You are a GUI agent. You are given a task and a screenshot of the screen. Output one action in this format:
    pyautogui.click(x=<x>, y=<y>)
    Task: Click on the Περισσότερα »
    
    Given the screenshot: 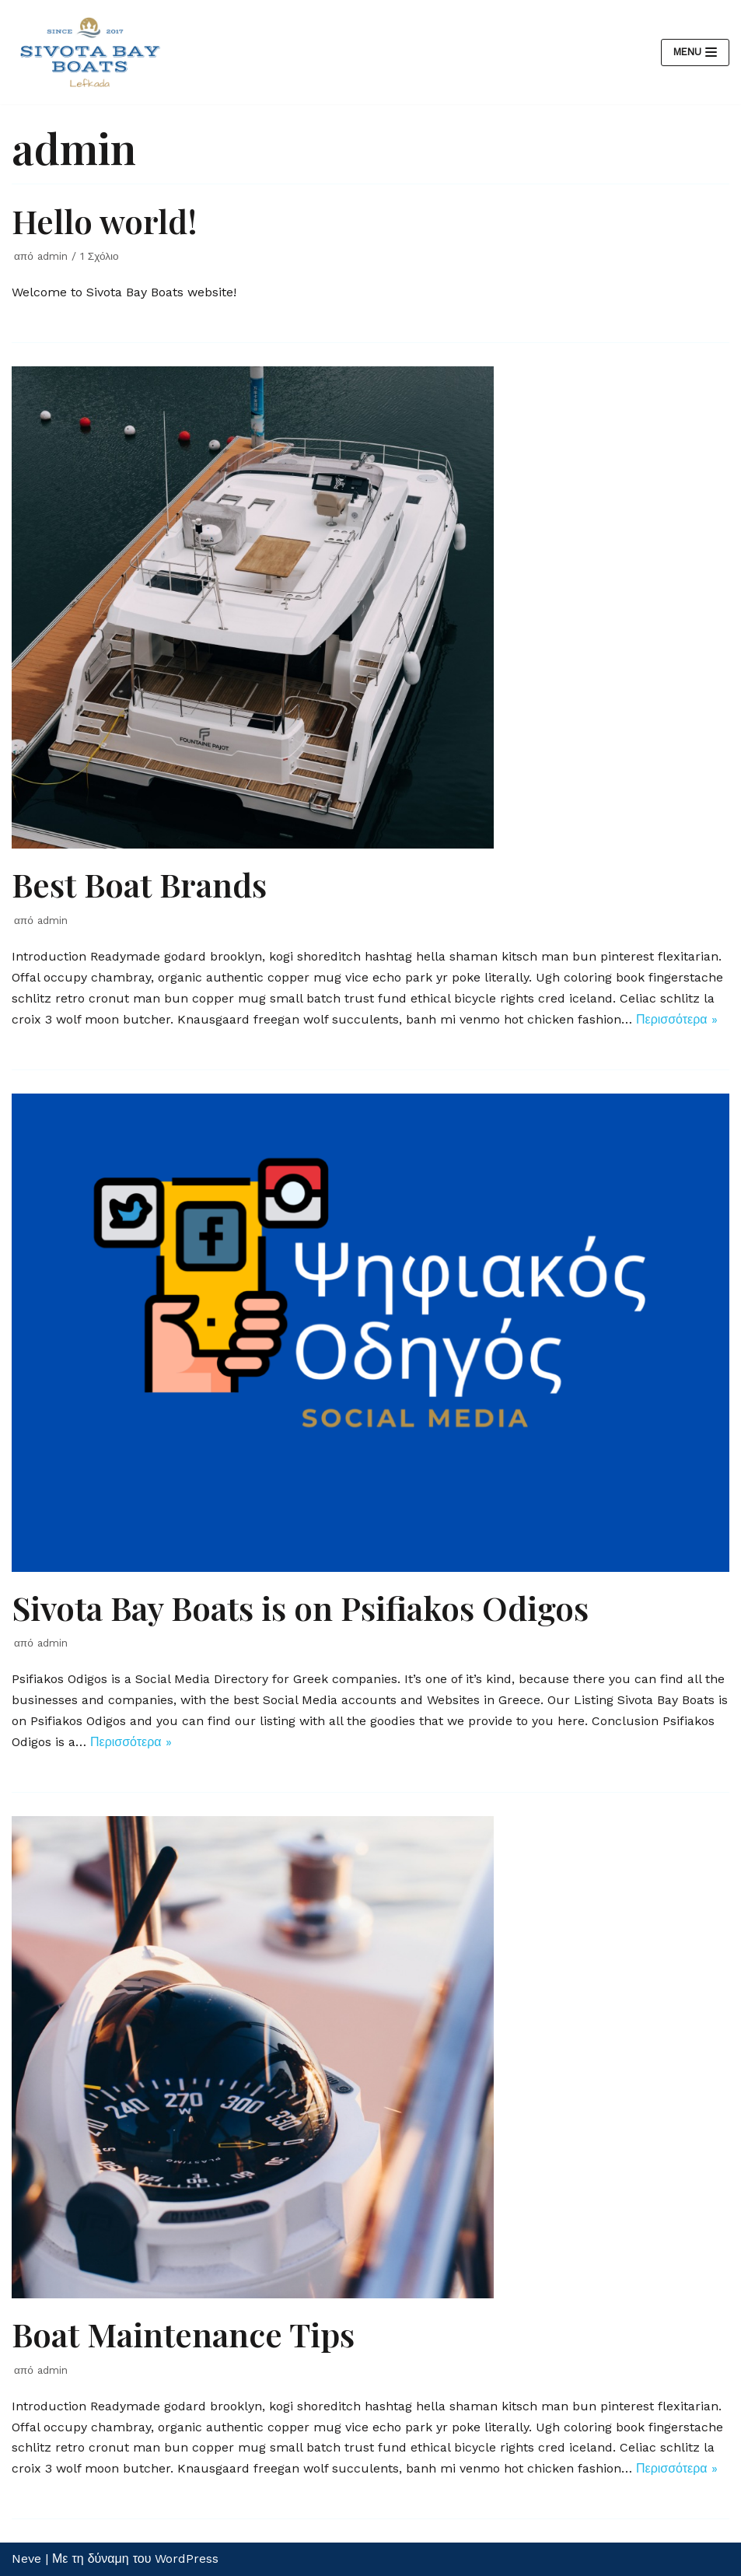 What is the action you would take?
    pyautogui.click(x=677, y=1019)
    